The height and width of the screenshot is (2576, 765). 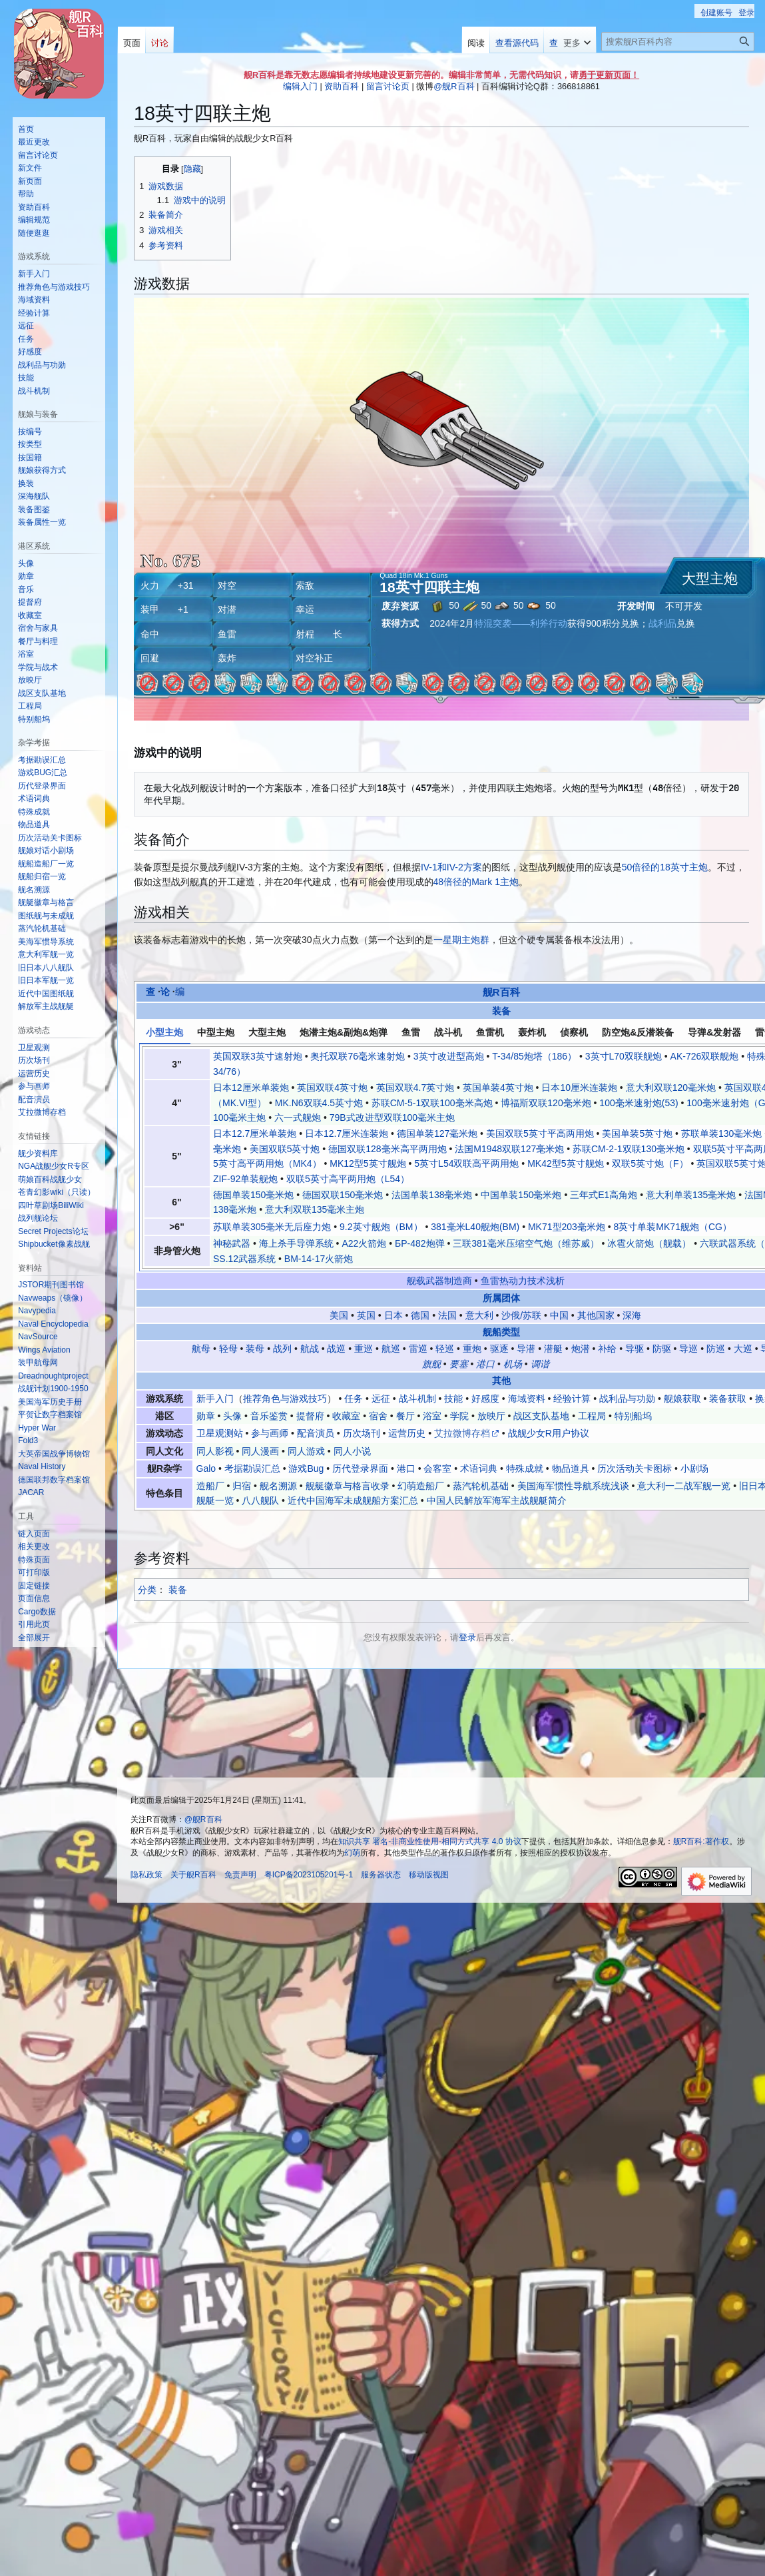 I want to click on 物品道具, so click(x=570, y=1468).